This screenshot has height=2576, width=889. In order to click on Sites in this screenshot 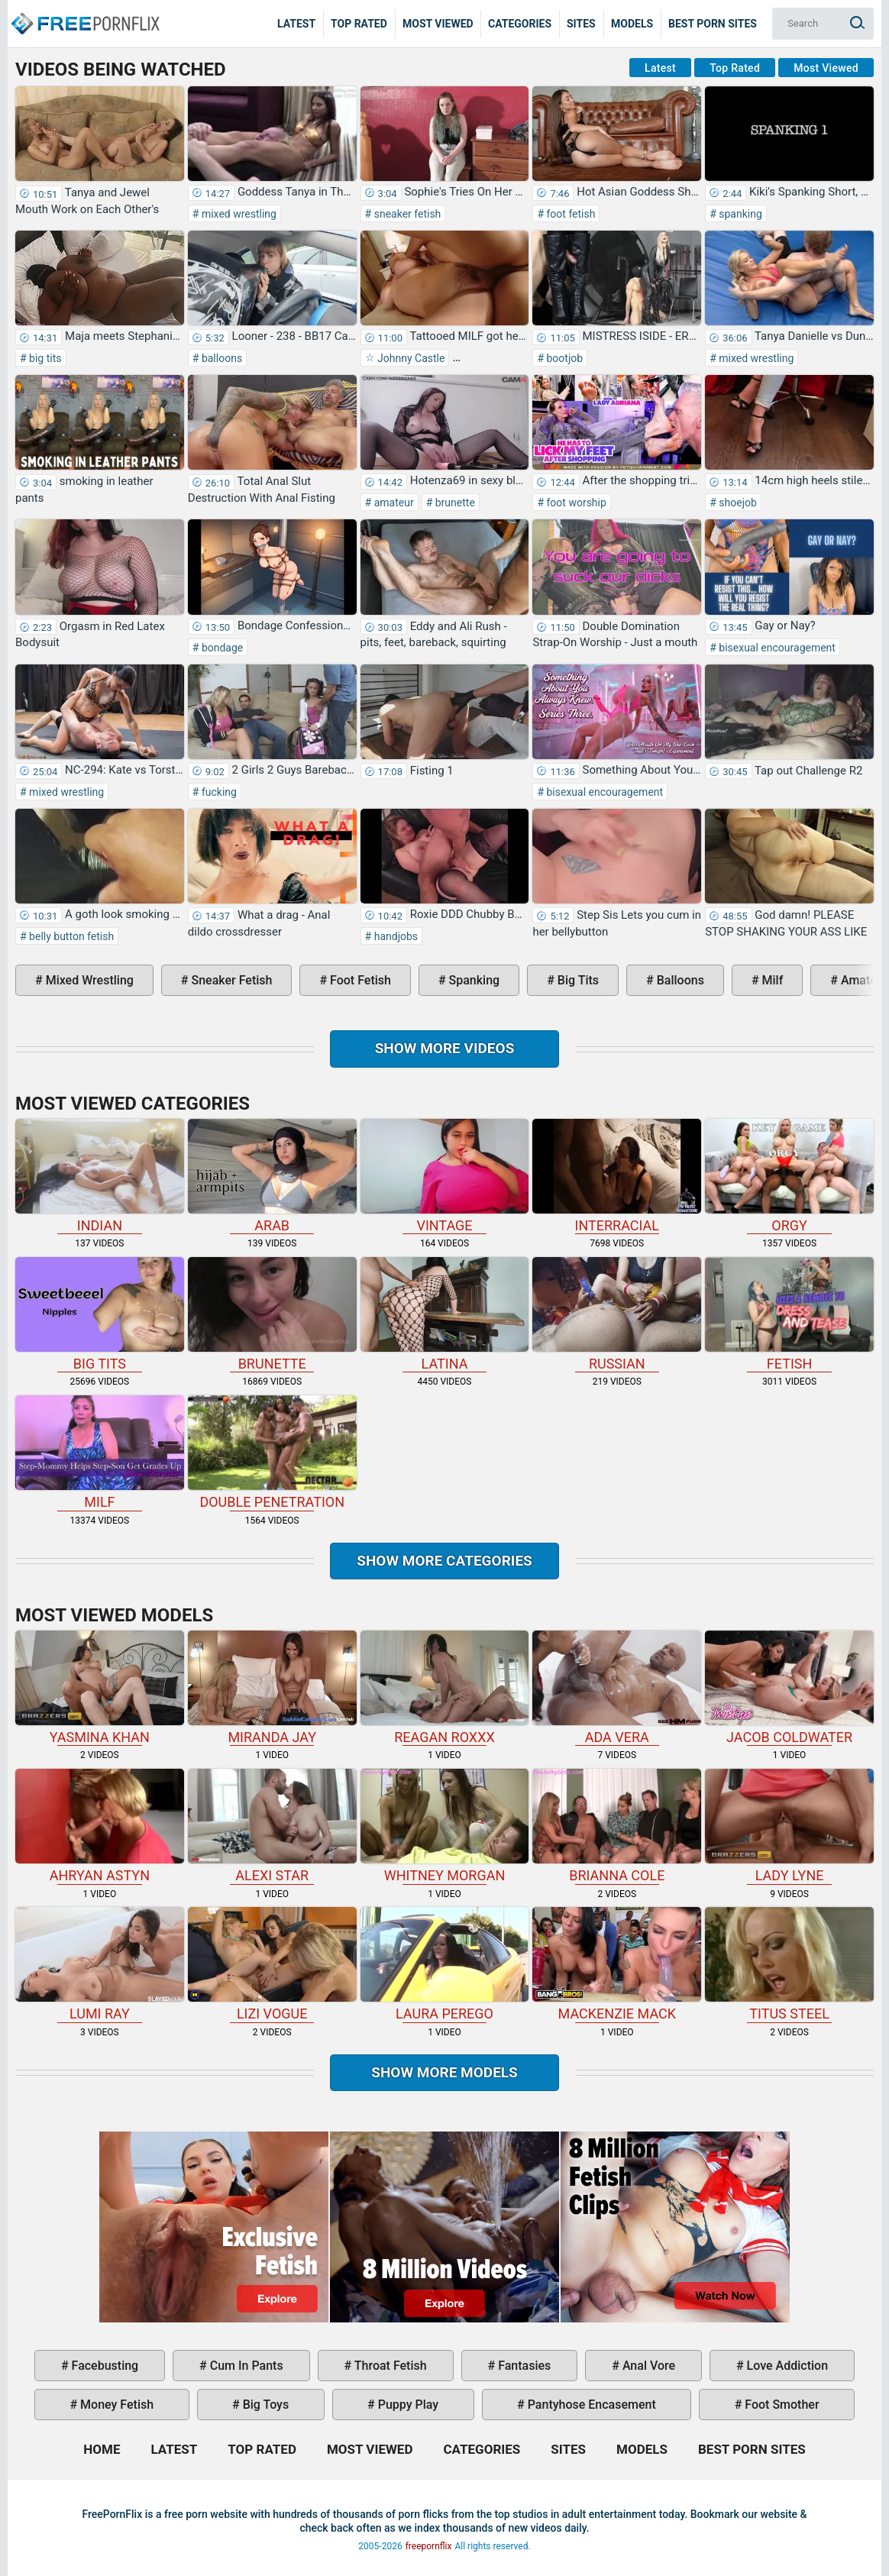, I will do `click(581, 24)`.